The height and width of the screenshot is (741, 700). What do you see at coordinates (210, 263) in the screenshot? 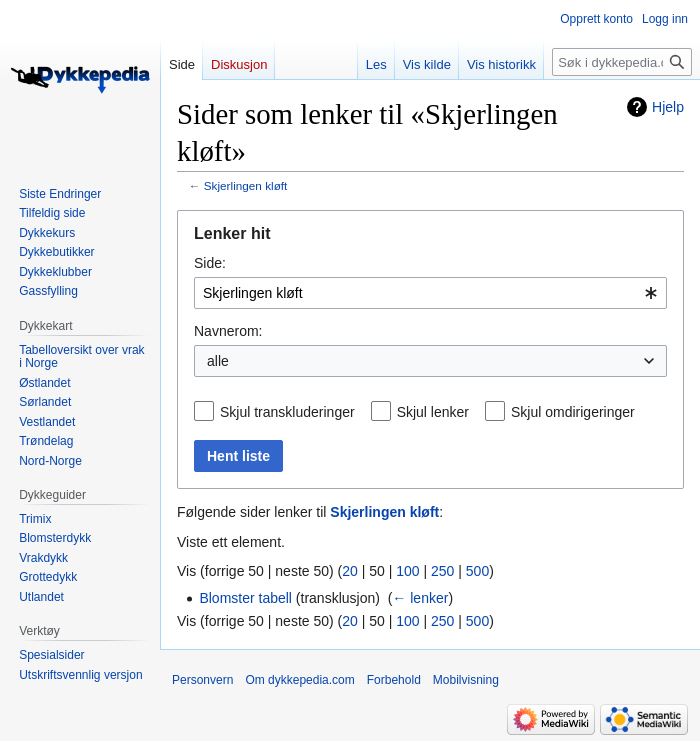
I see `Side:` at bounding box center [210, 263].